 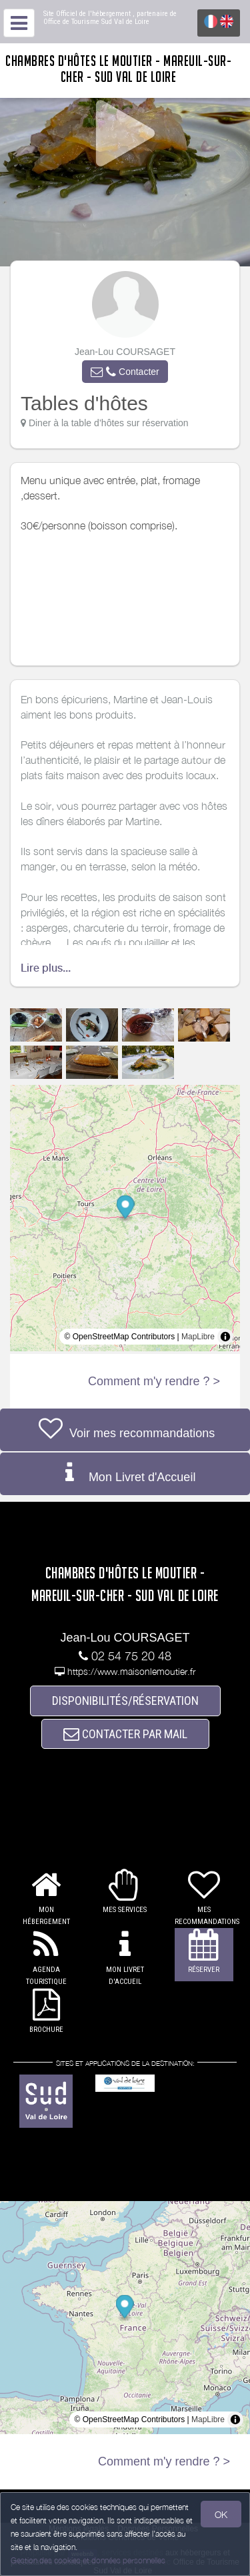 What do you see at coordinates (125, 1701) in the screenshot?
I see `DISPONIBILITÉS/RÉSERVATION` at bounding box center [125, 1701].